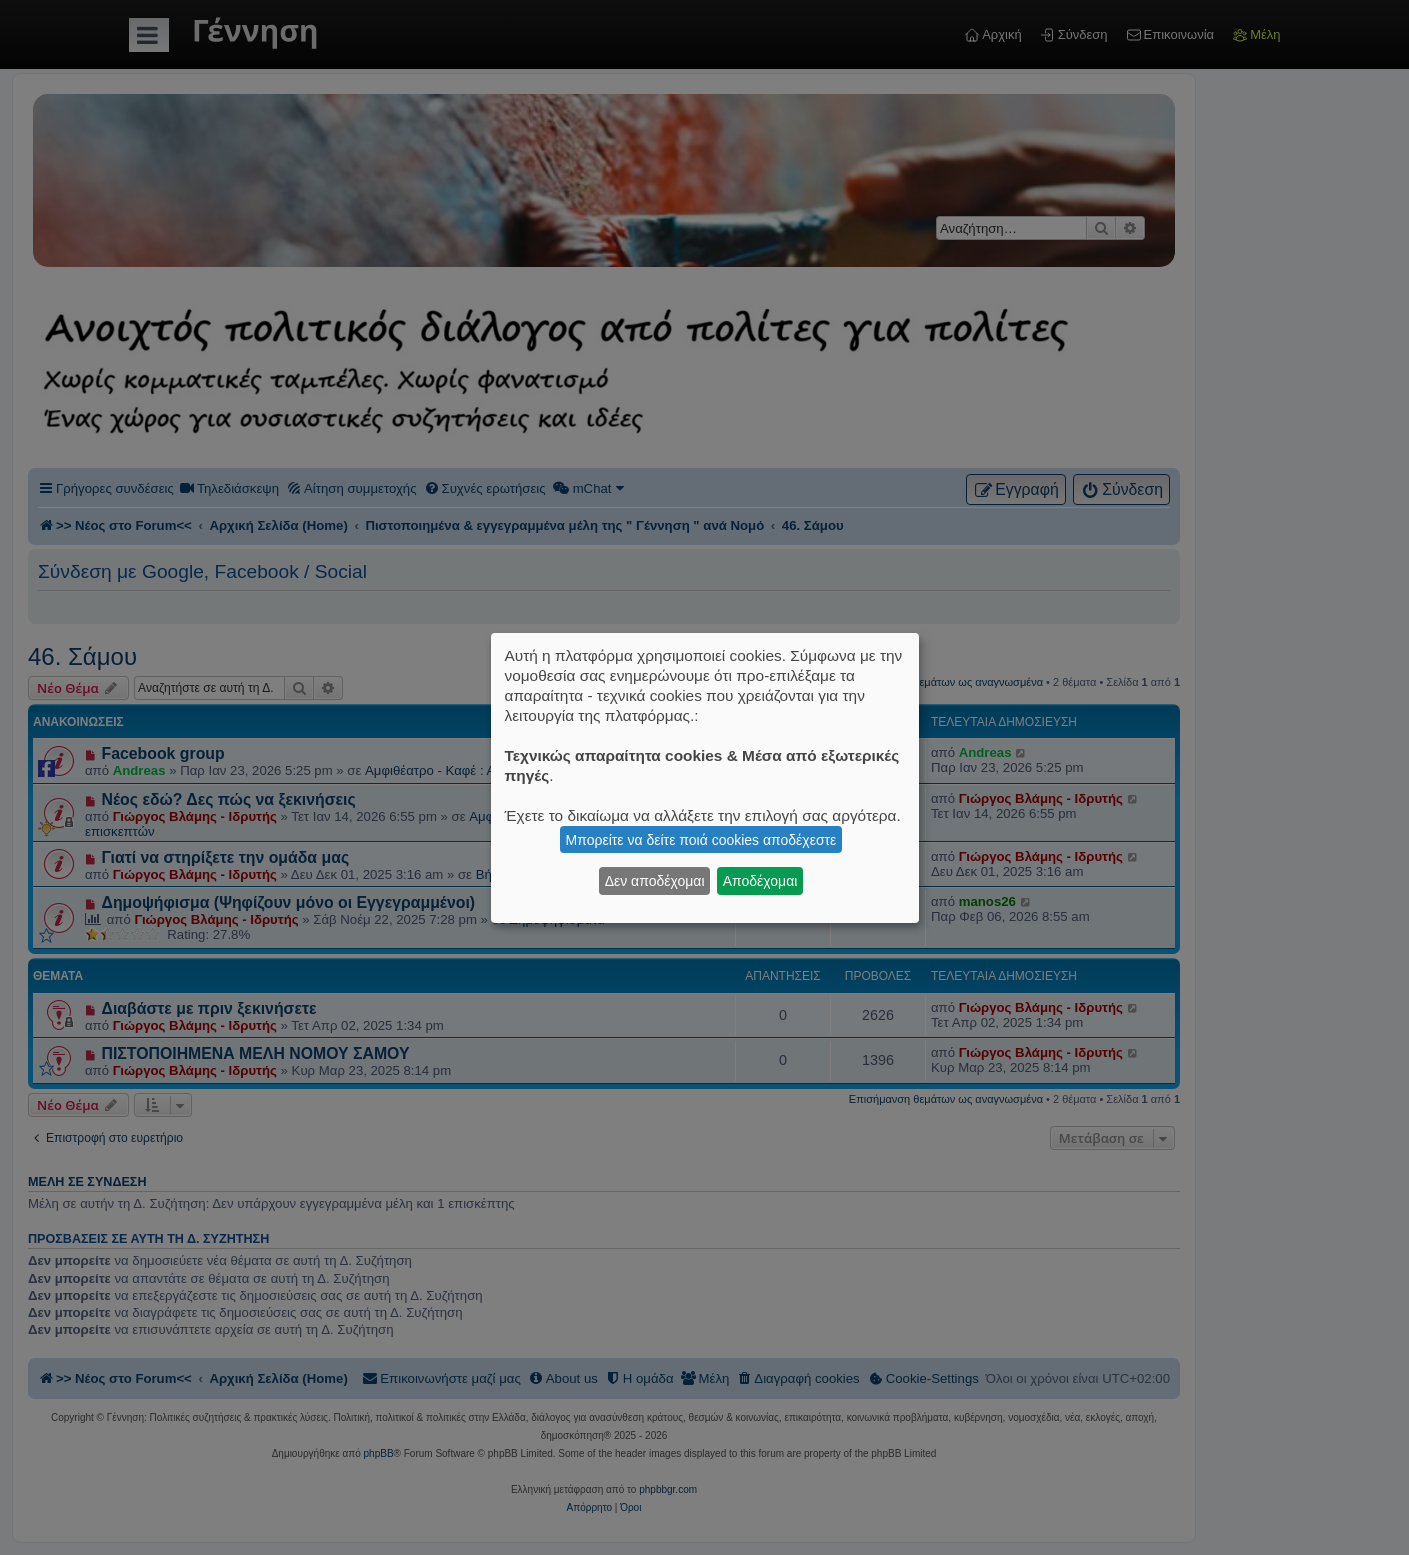 The height and width of the screenshot is (1555, 1409). I want to click on Δεν αποδέχομαι, so click(655, 881).